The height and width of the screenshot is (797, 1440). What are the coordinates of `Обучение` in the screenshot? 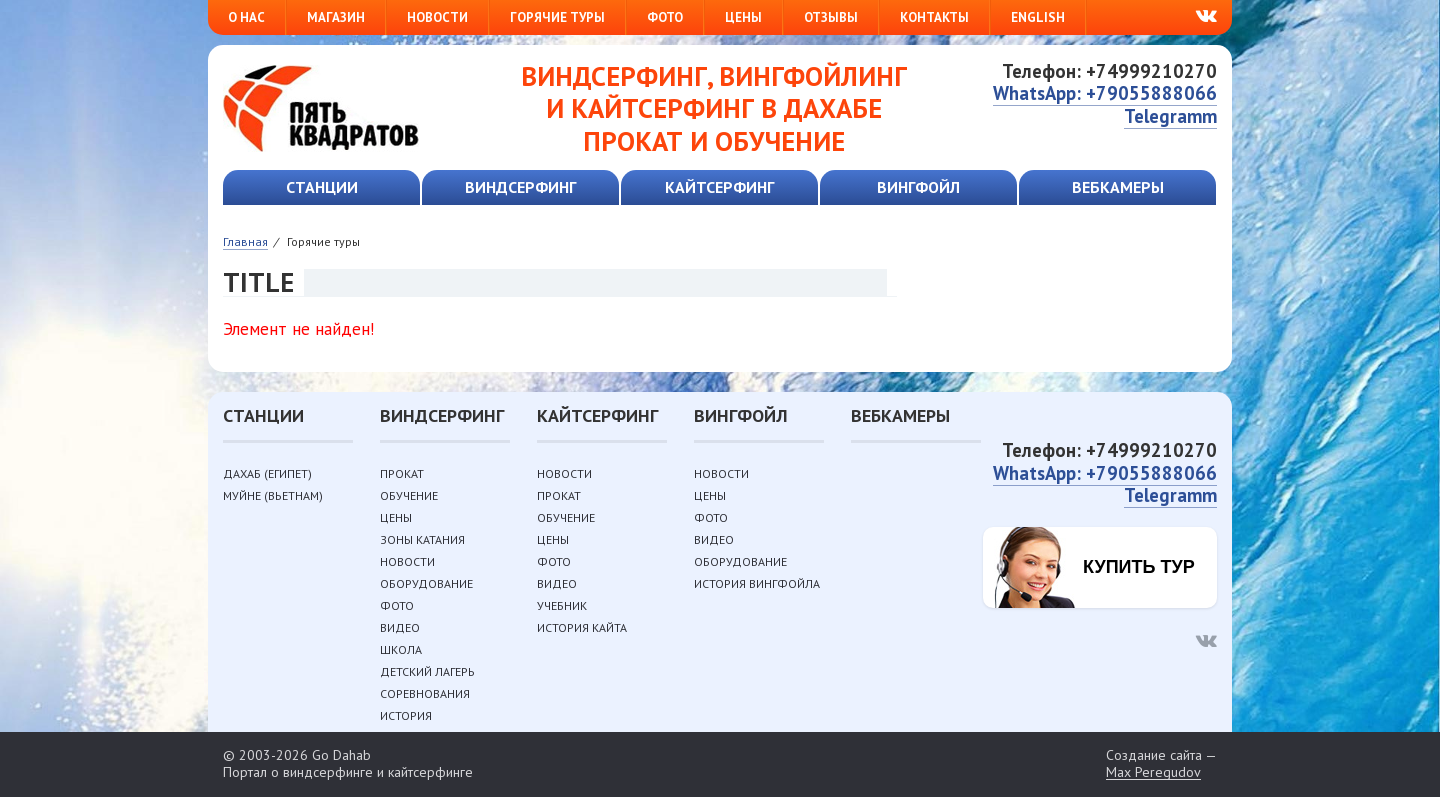 It's located at (409, 495).